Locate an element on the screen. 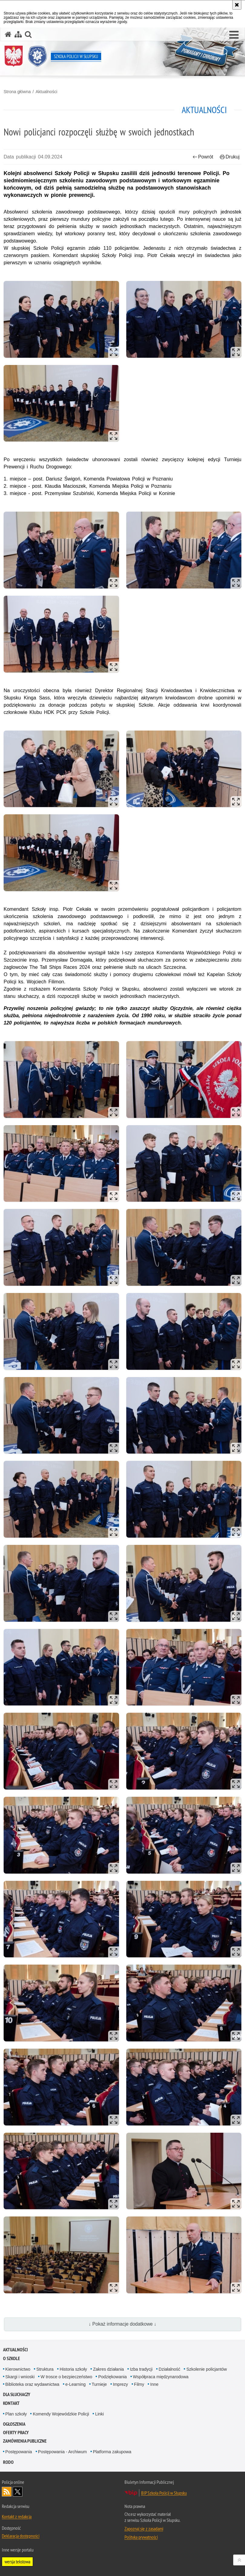 This screenshot has height=2576, width=245. Imprezy is located at coordinates (120, 2384).